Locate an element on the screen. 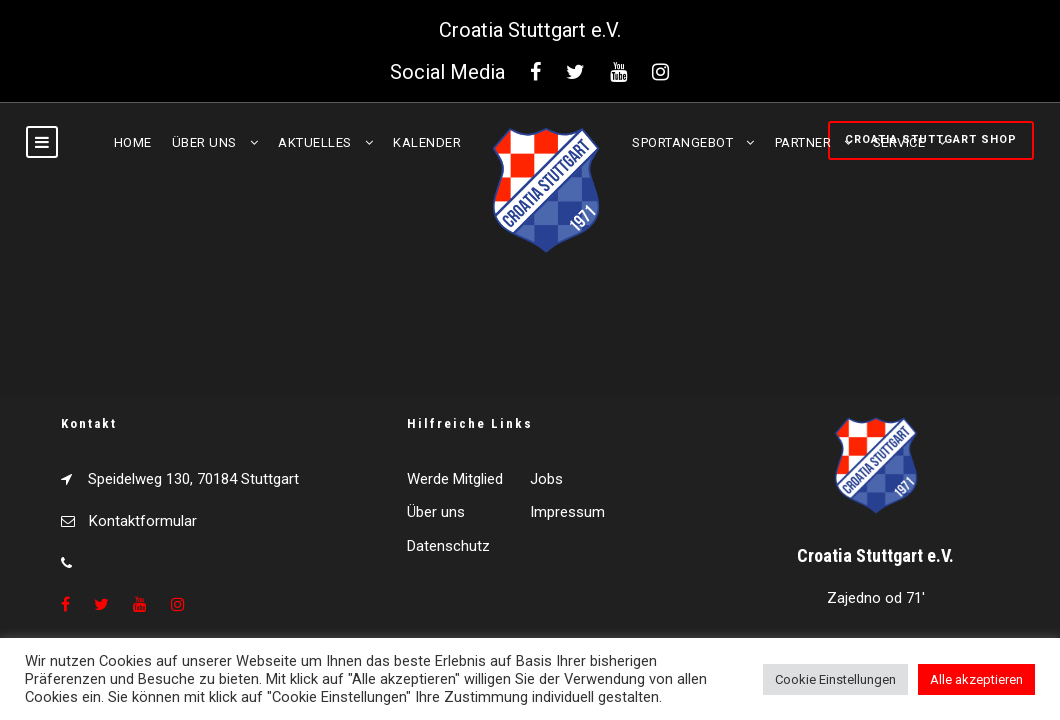 The width and height of the screenshot is (1060, 720). Home is located at coordinates (133, 142).